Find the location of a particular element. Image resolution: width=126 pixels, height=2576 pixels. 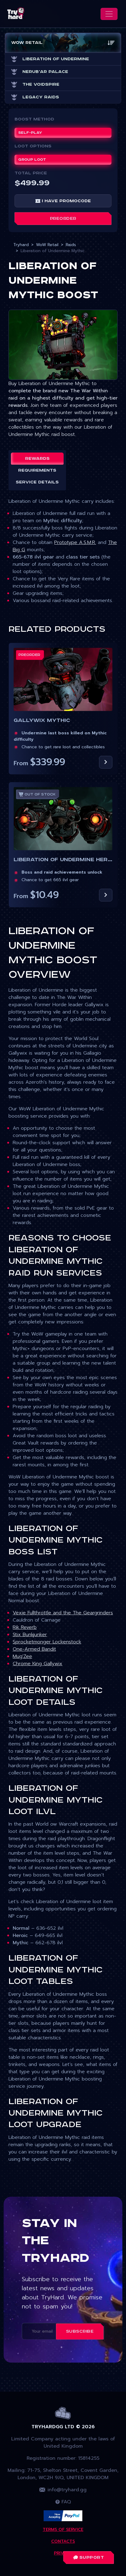

Mug'Zee is located at coordinates (22, 1656).